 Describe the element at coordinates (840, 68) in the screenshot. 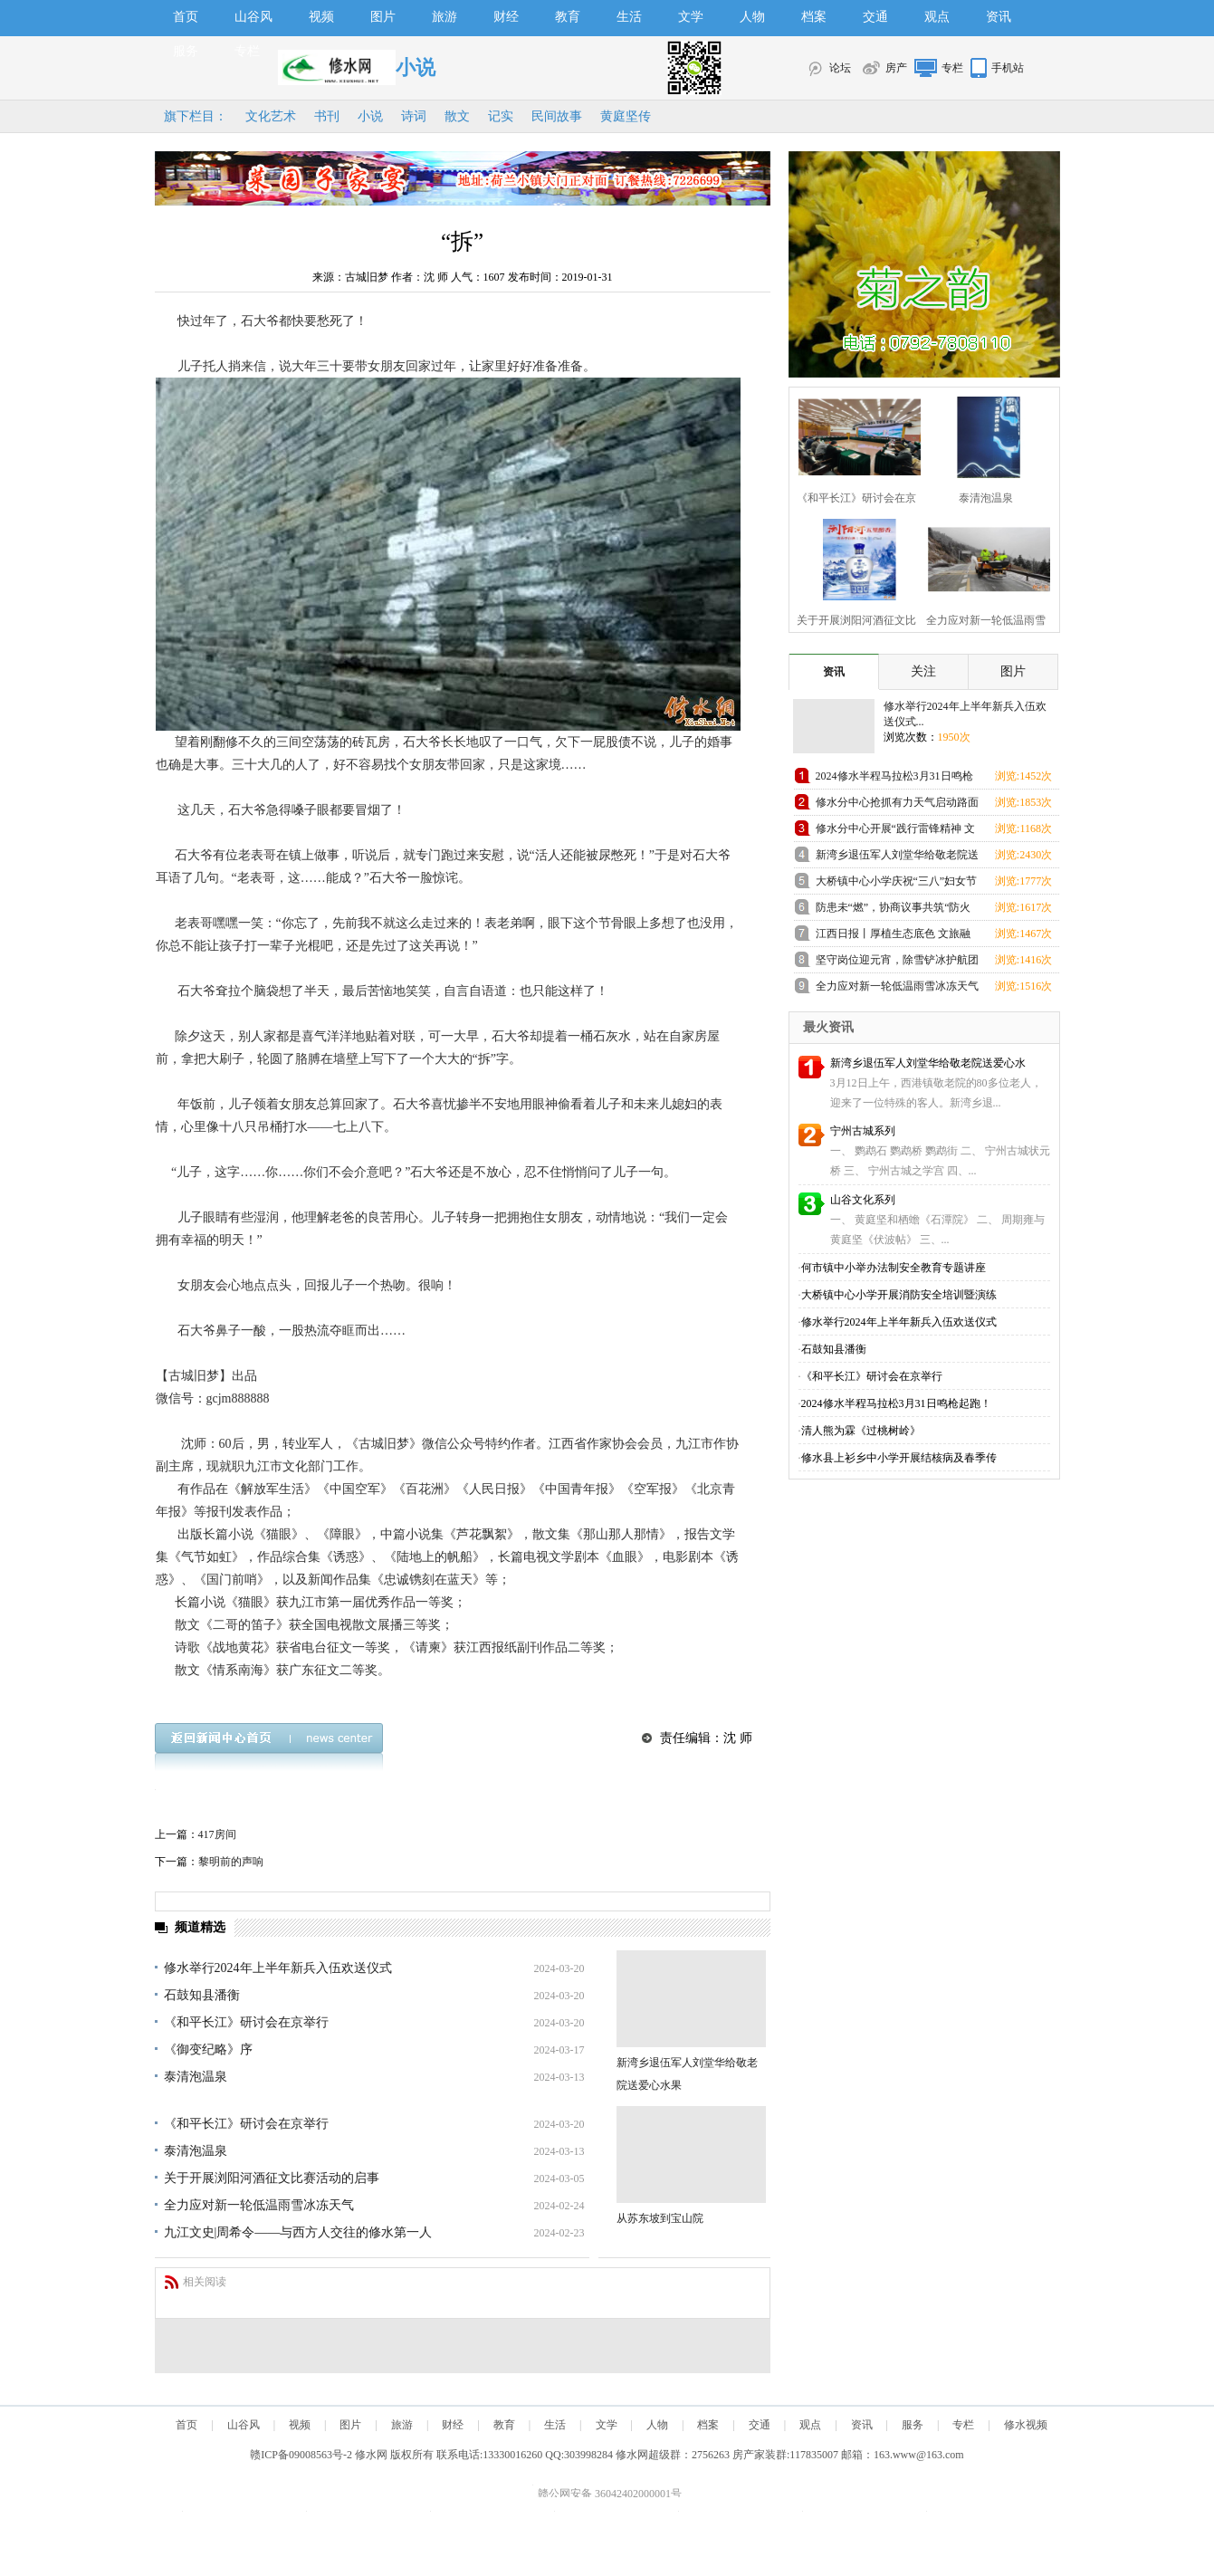

I see `论坛` at that location.